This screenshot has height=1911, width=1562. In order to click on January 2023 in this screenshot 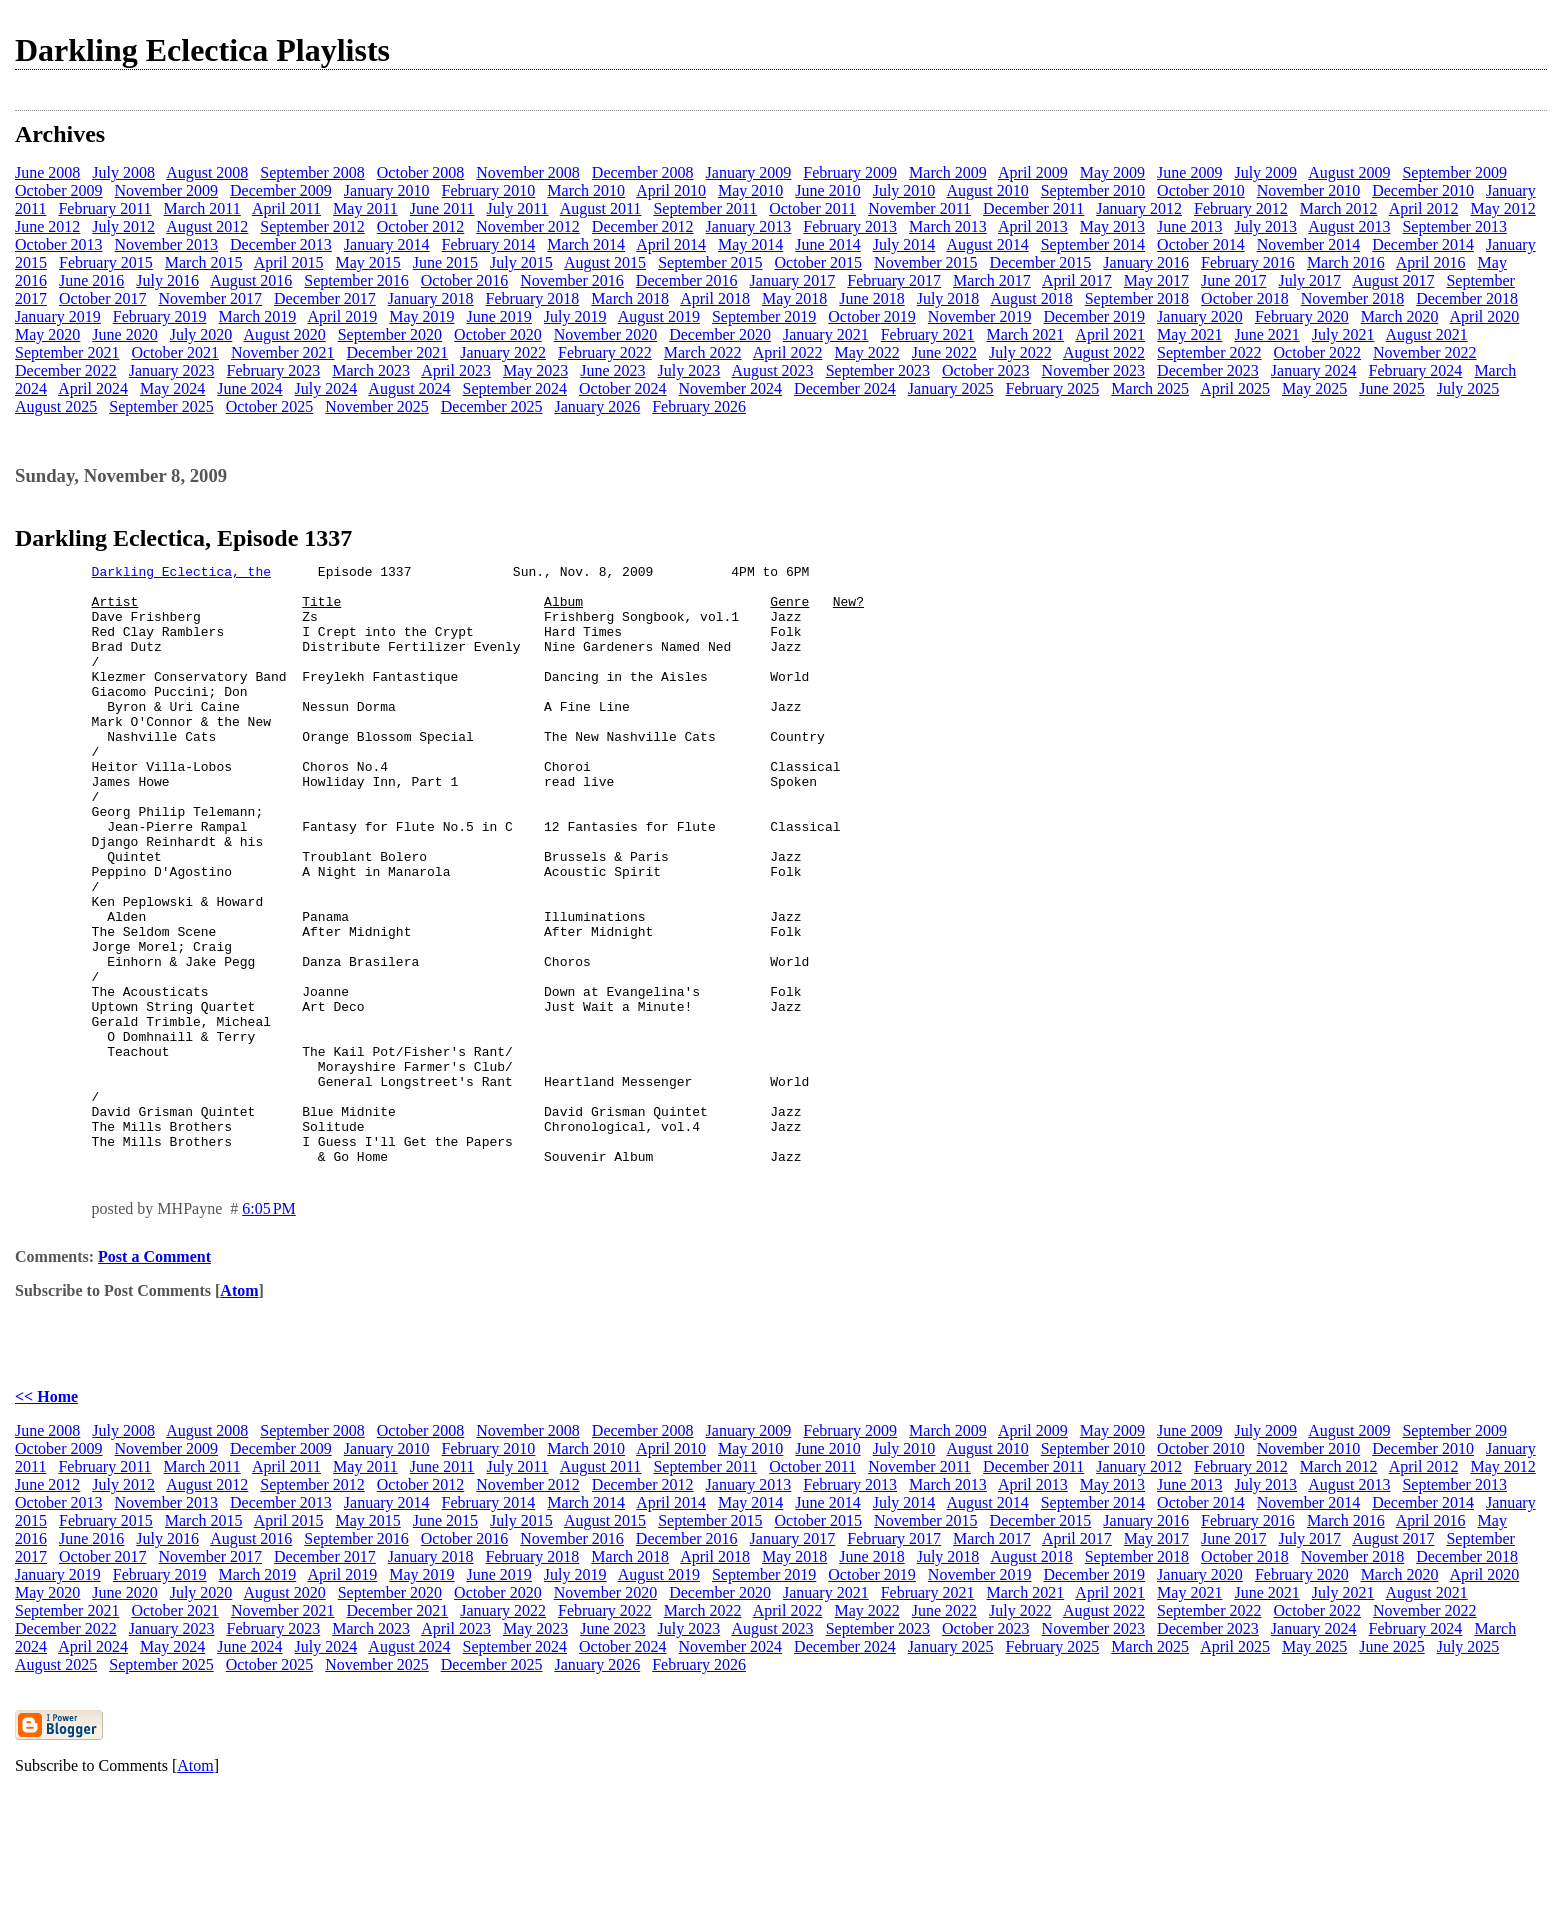, I will do `click(172, 370)`.